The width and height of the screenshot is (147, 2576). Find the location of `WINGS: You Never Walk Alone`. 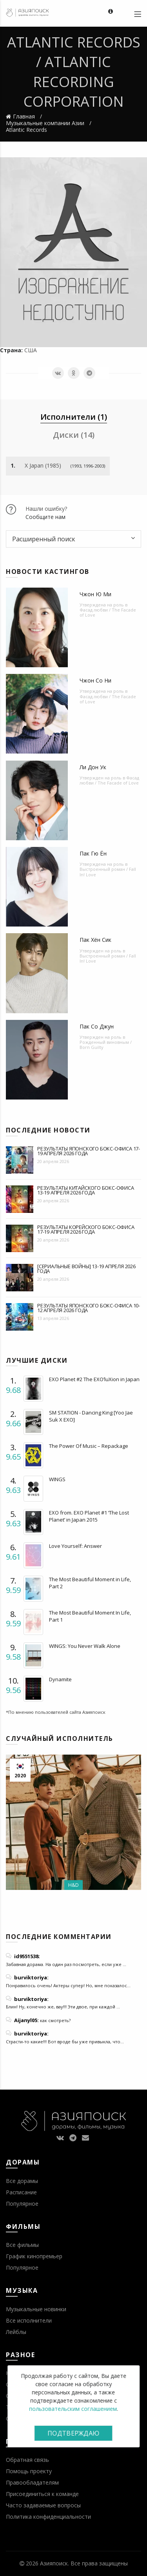

WINGS: You Never Walk Alone is located at coordinates (84, 1645).